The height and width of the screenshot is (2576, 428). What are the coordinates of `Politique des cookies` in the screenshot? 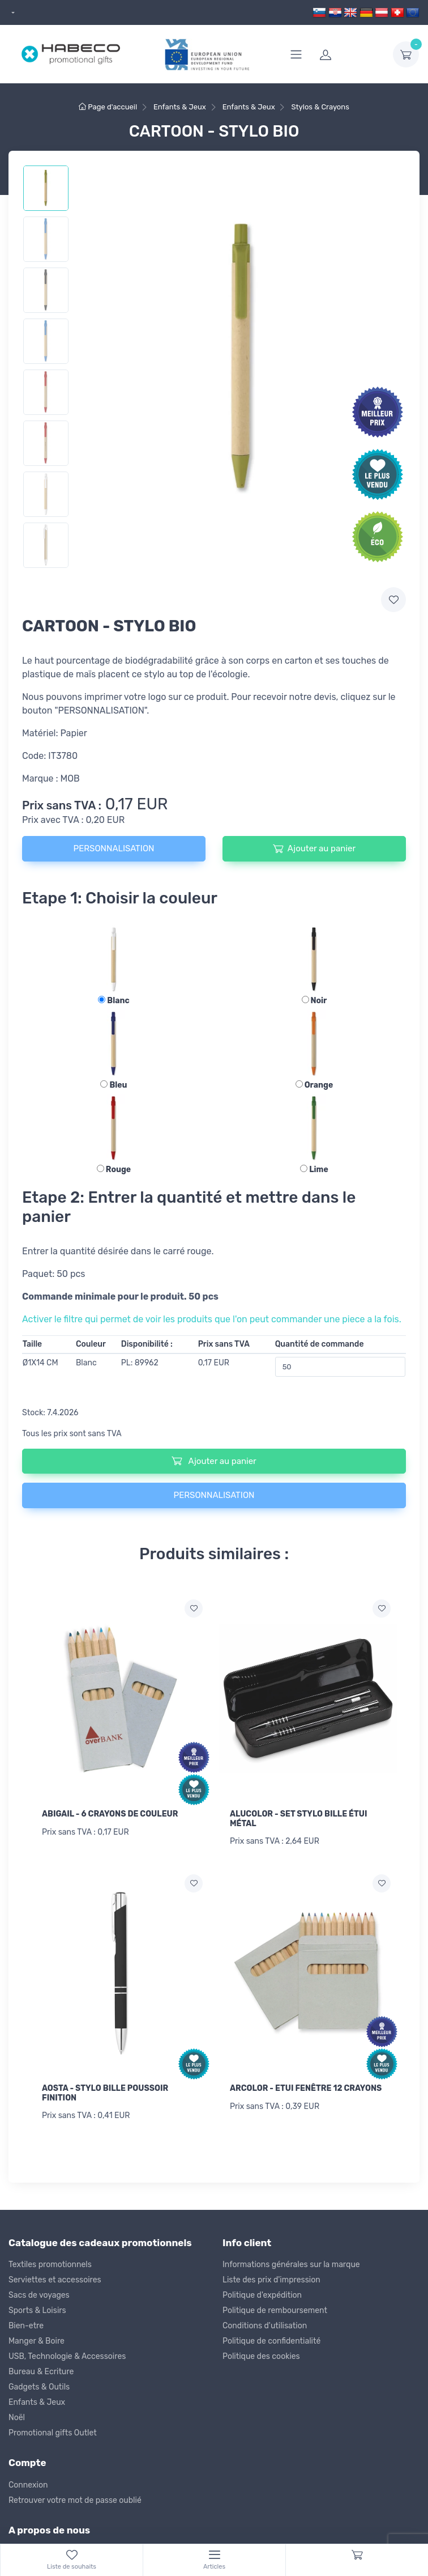 It's located at (261, 2353).